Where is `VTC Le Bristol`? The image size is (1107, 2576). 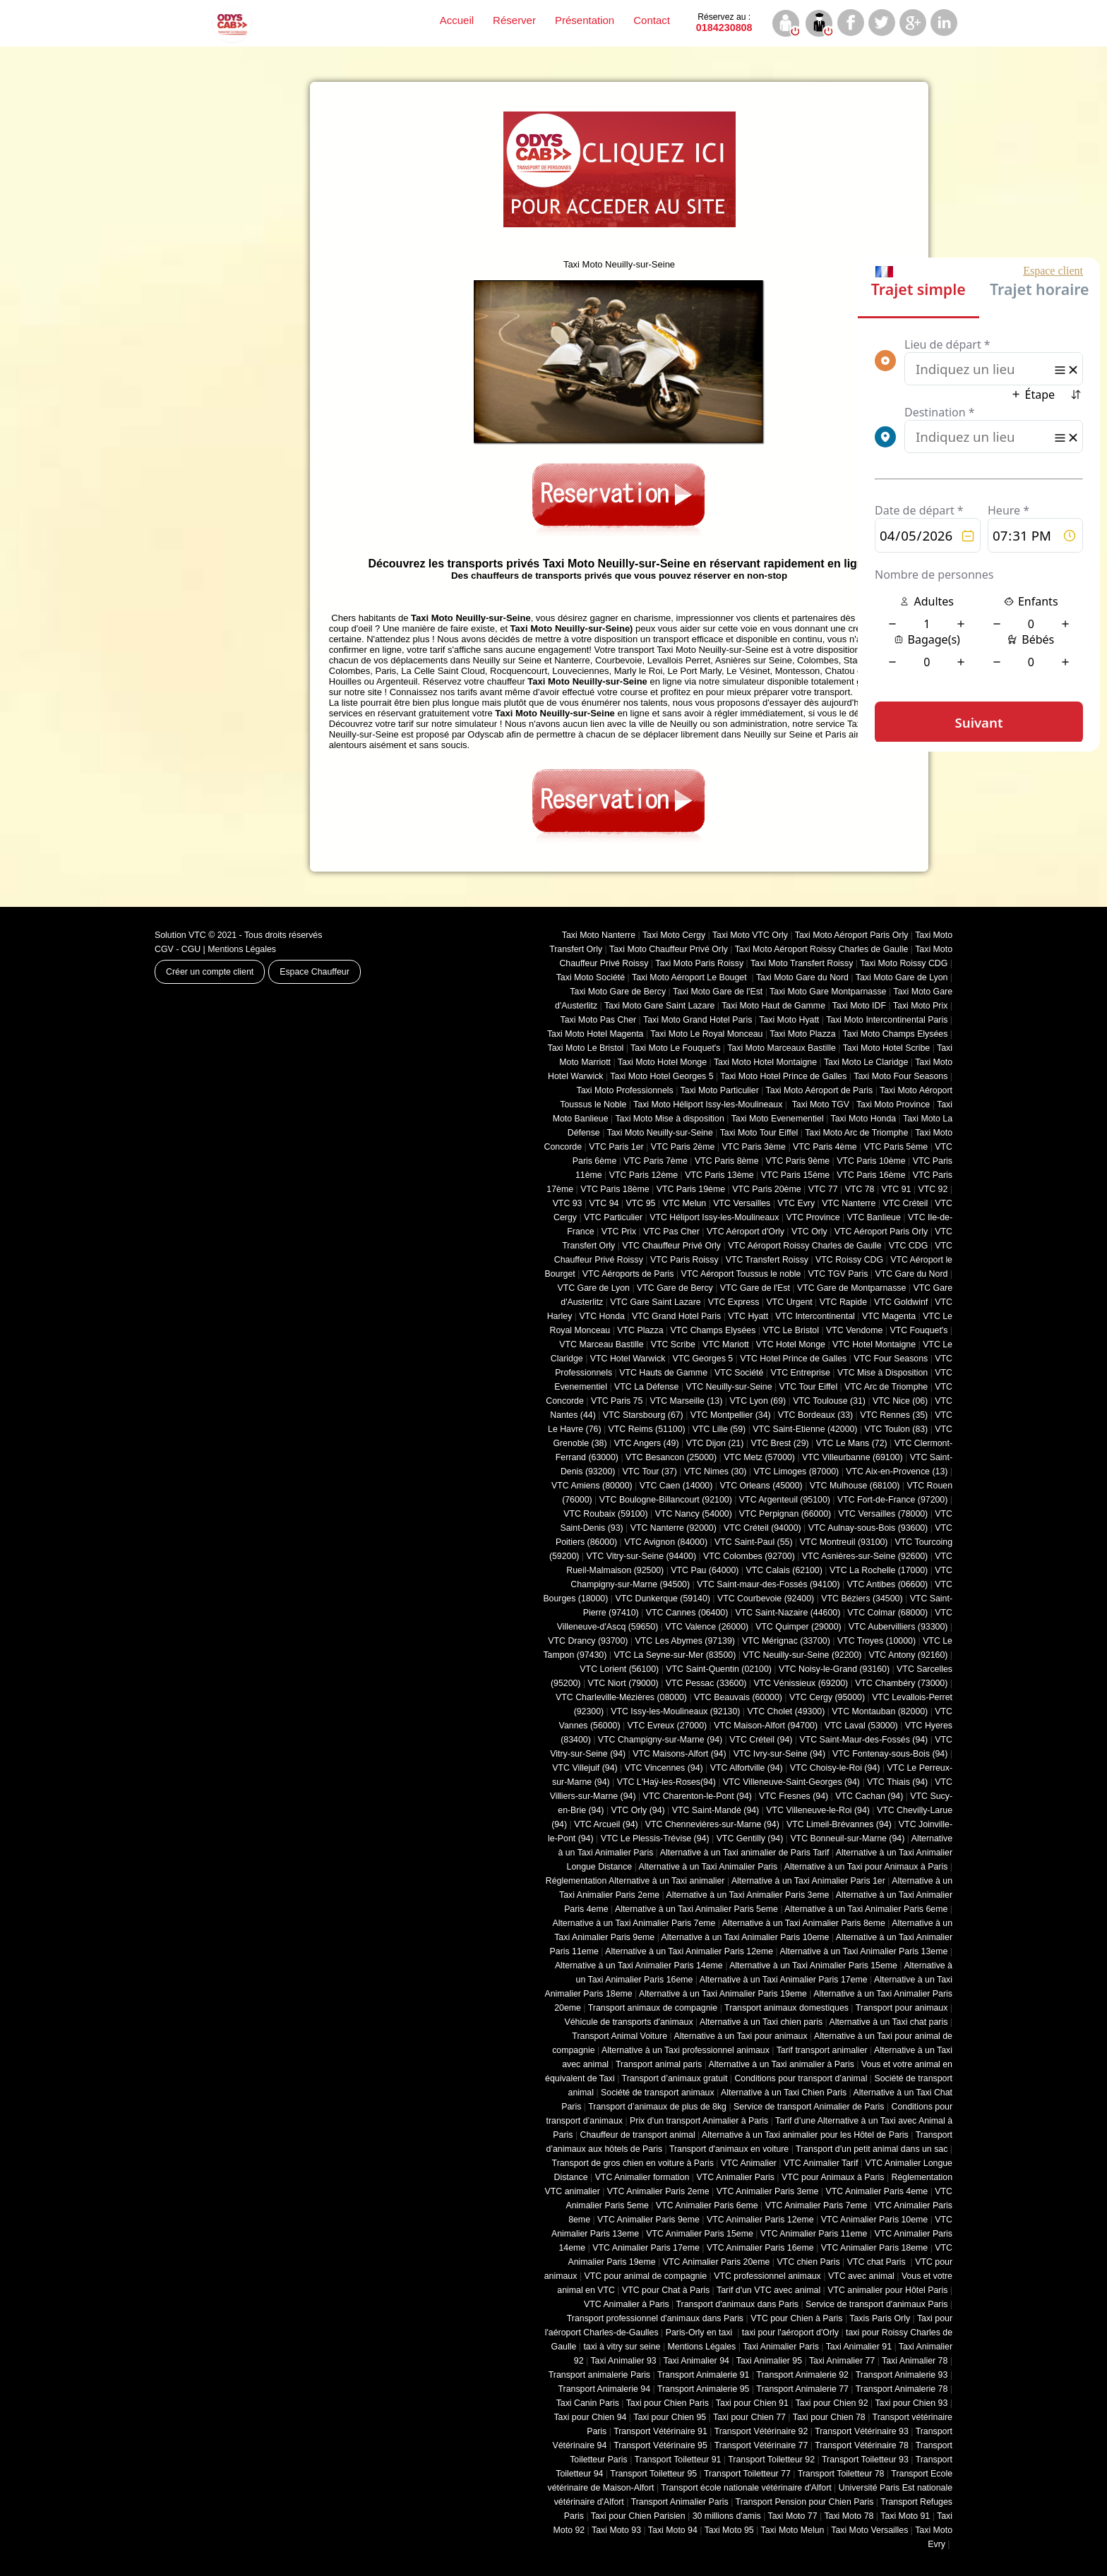 VTC Le Bristol is located at coordinates (790, 1330).